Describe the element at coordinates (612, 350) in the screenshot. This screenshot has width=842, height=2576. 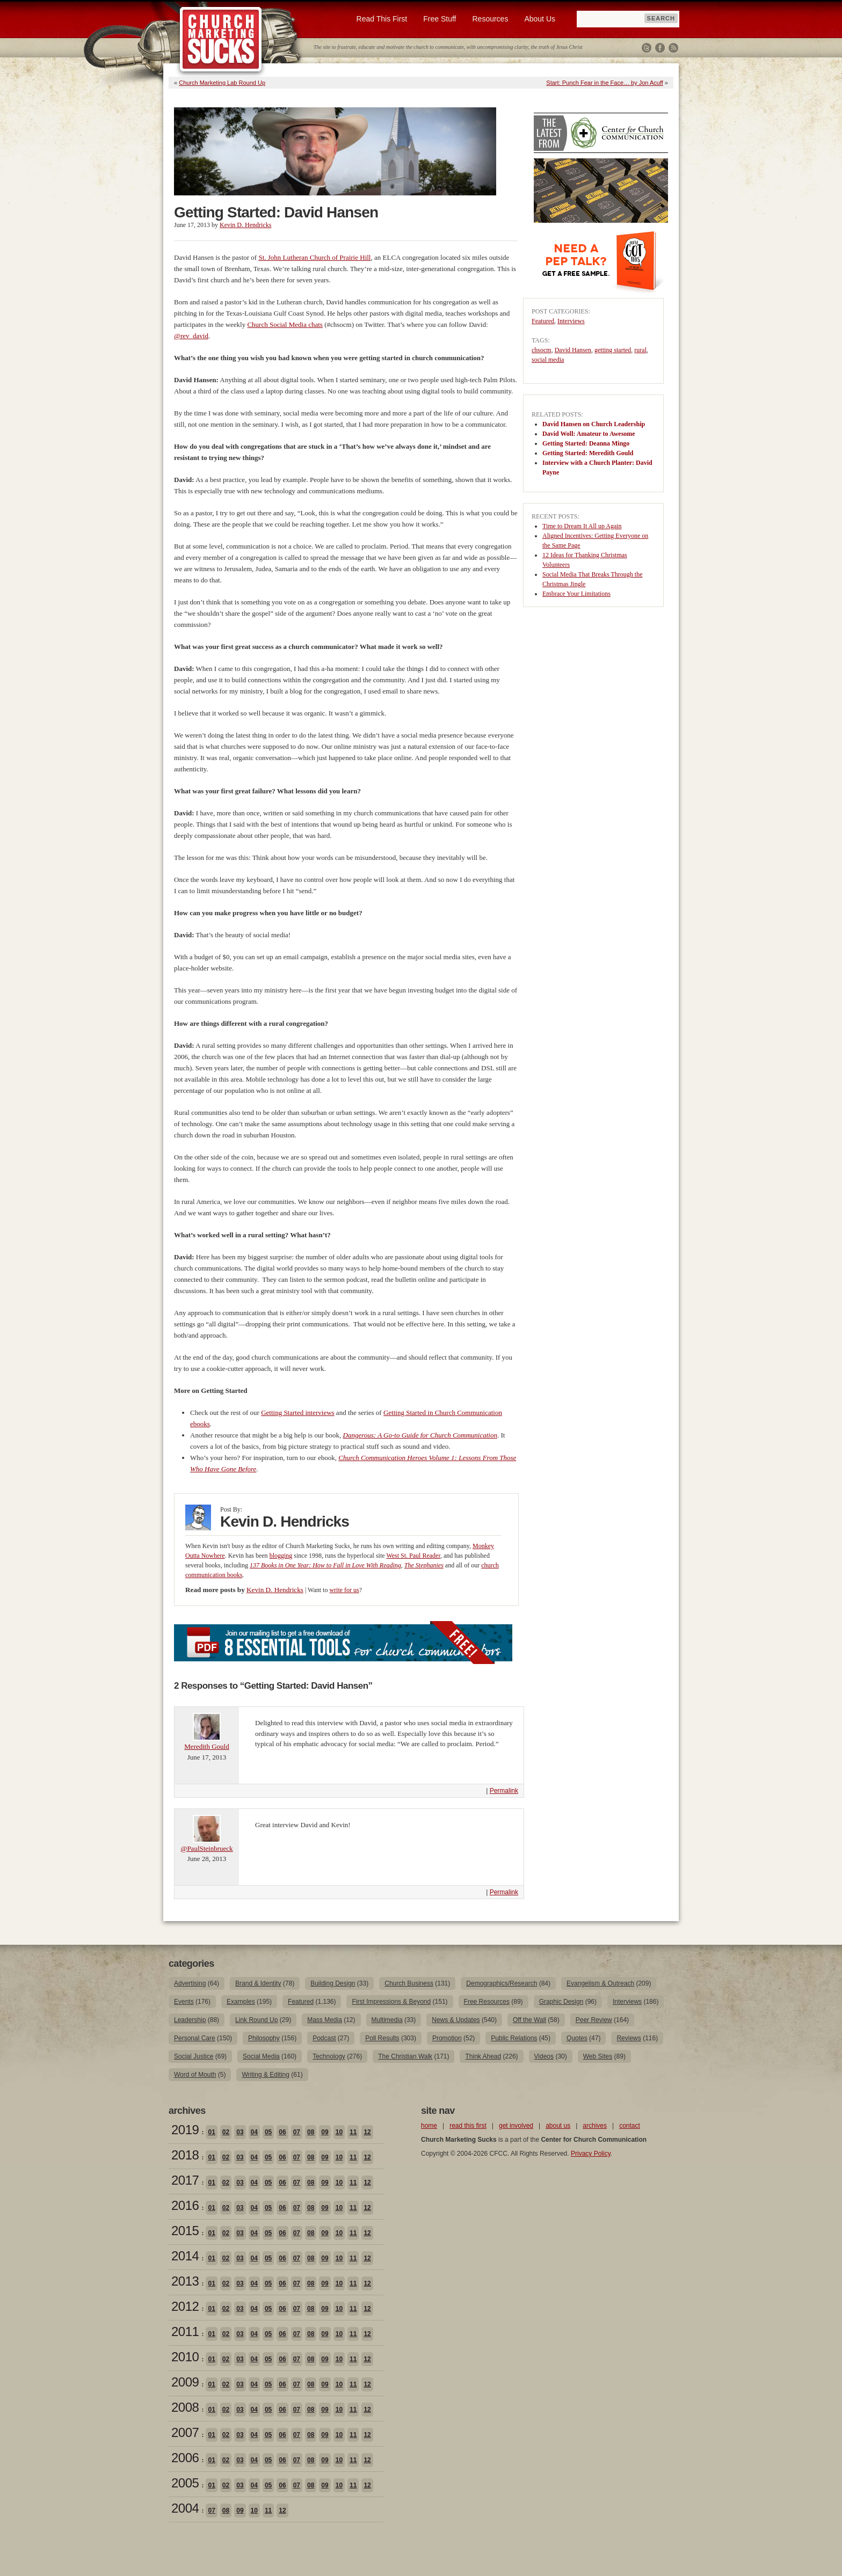
I see `getting started` at that location.